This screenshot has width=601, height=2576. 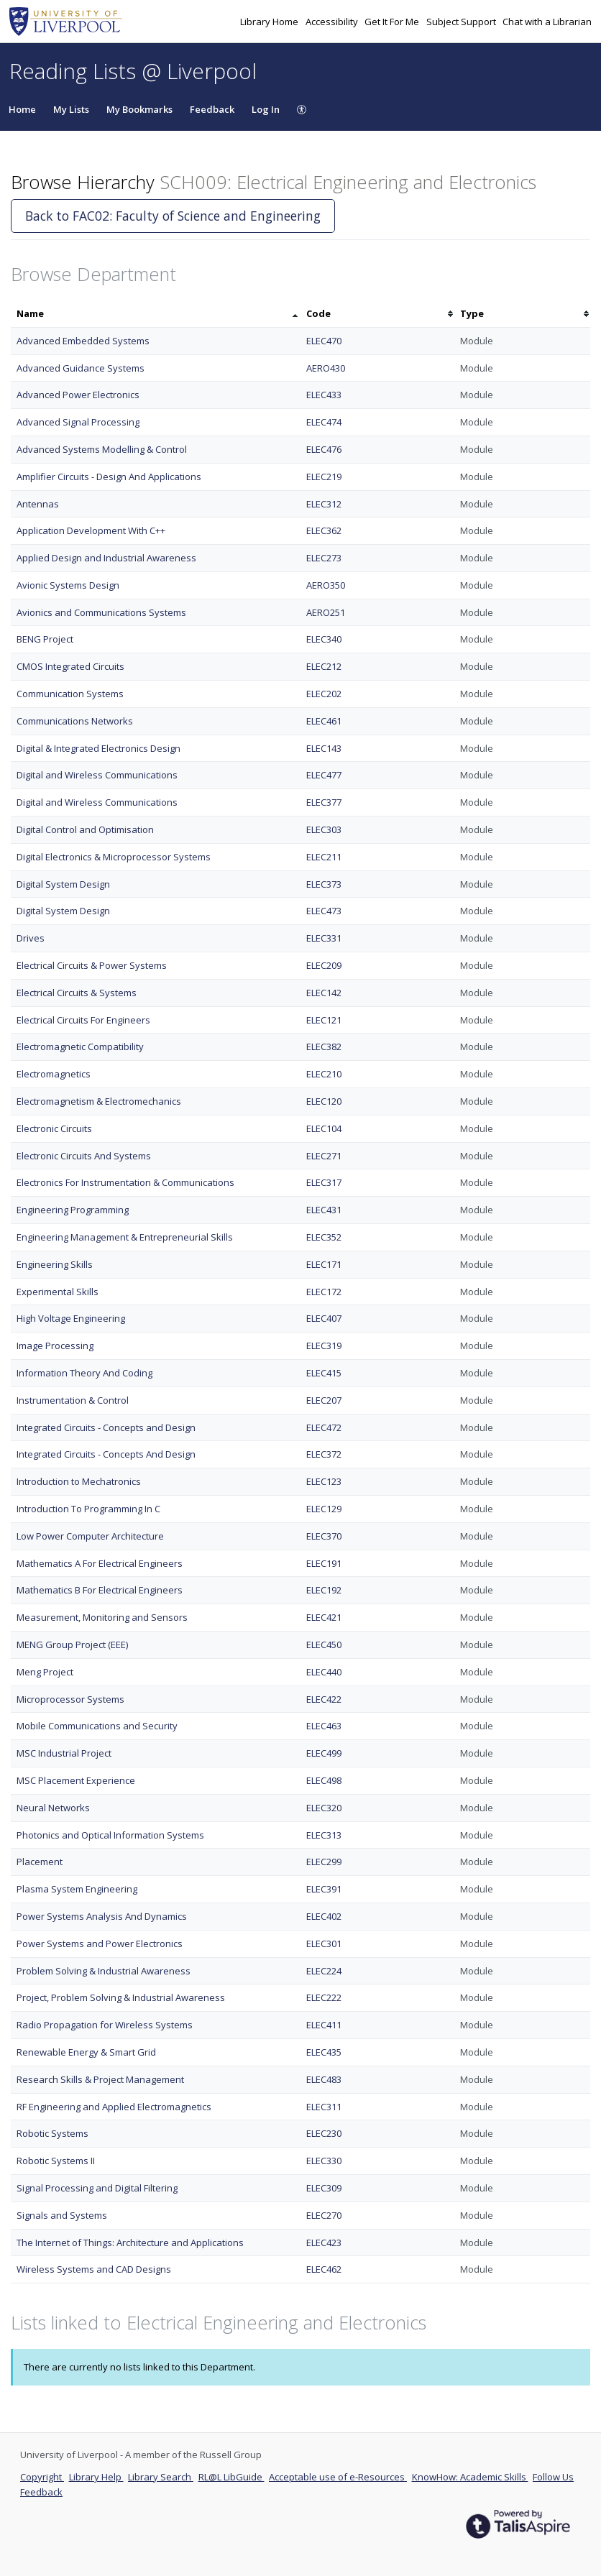 I want to click on ELEC303, so click(x=323, y=829).